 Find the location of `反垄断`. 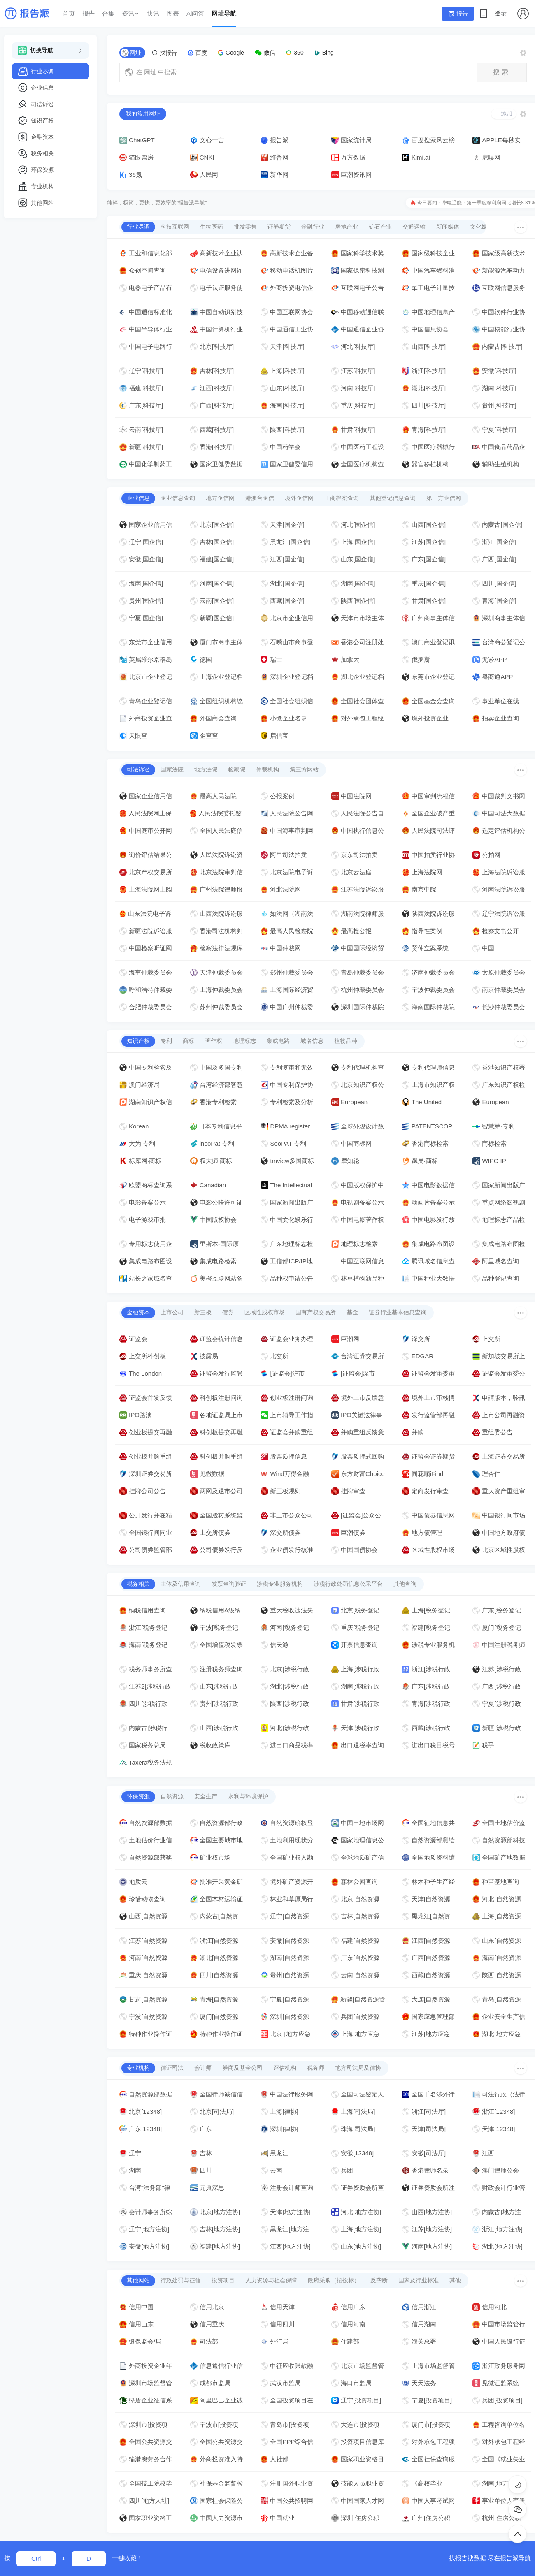

反垄断 is located at coordinates (379, 2280).